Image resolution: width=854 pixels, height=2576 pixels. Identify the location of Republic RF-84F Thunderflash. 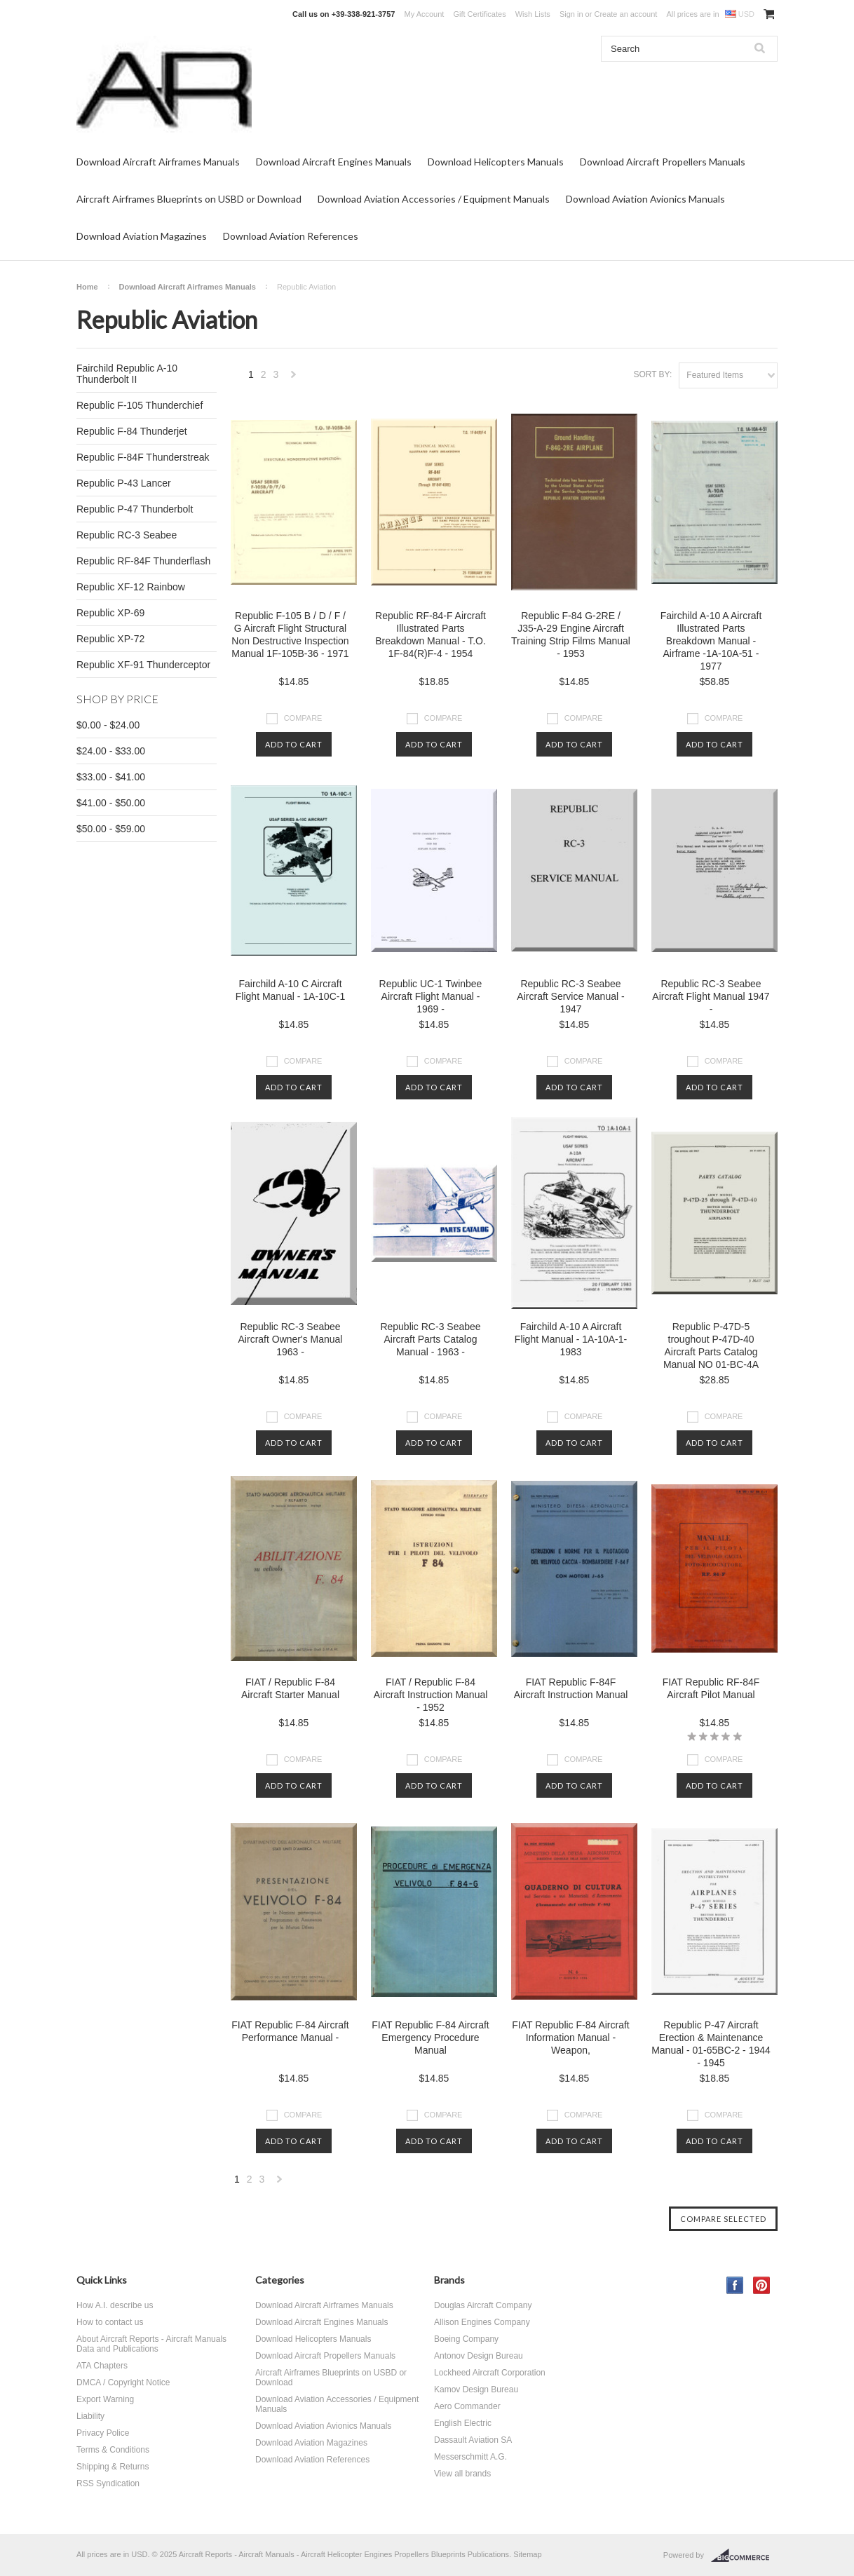
(143, 561).